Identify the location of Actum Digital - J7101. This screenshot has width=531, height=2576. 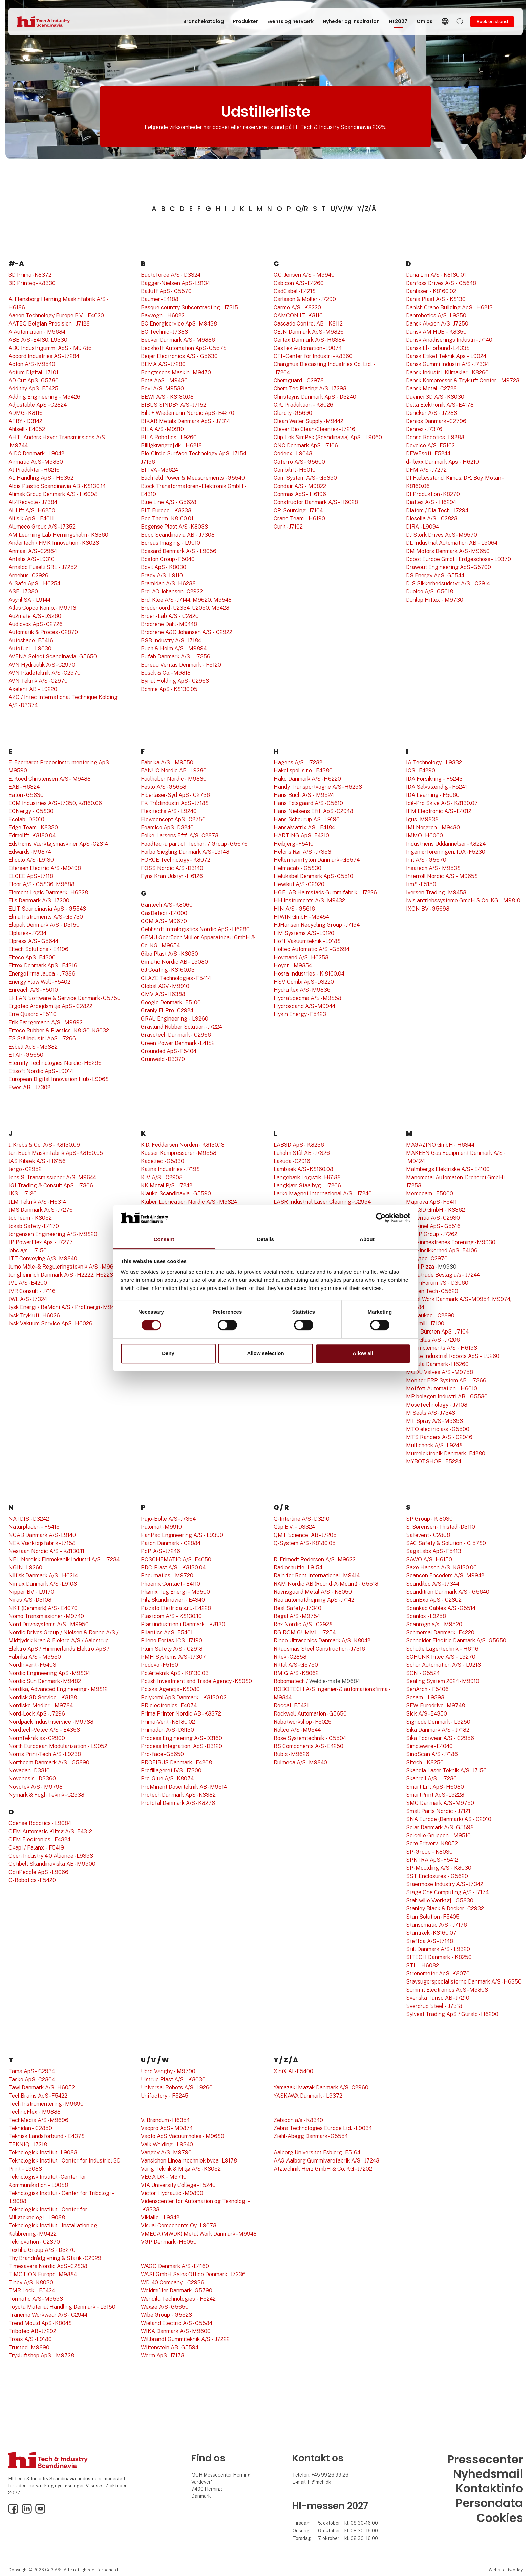
(33, 372).